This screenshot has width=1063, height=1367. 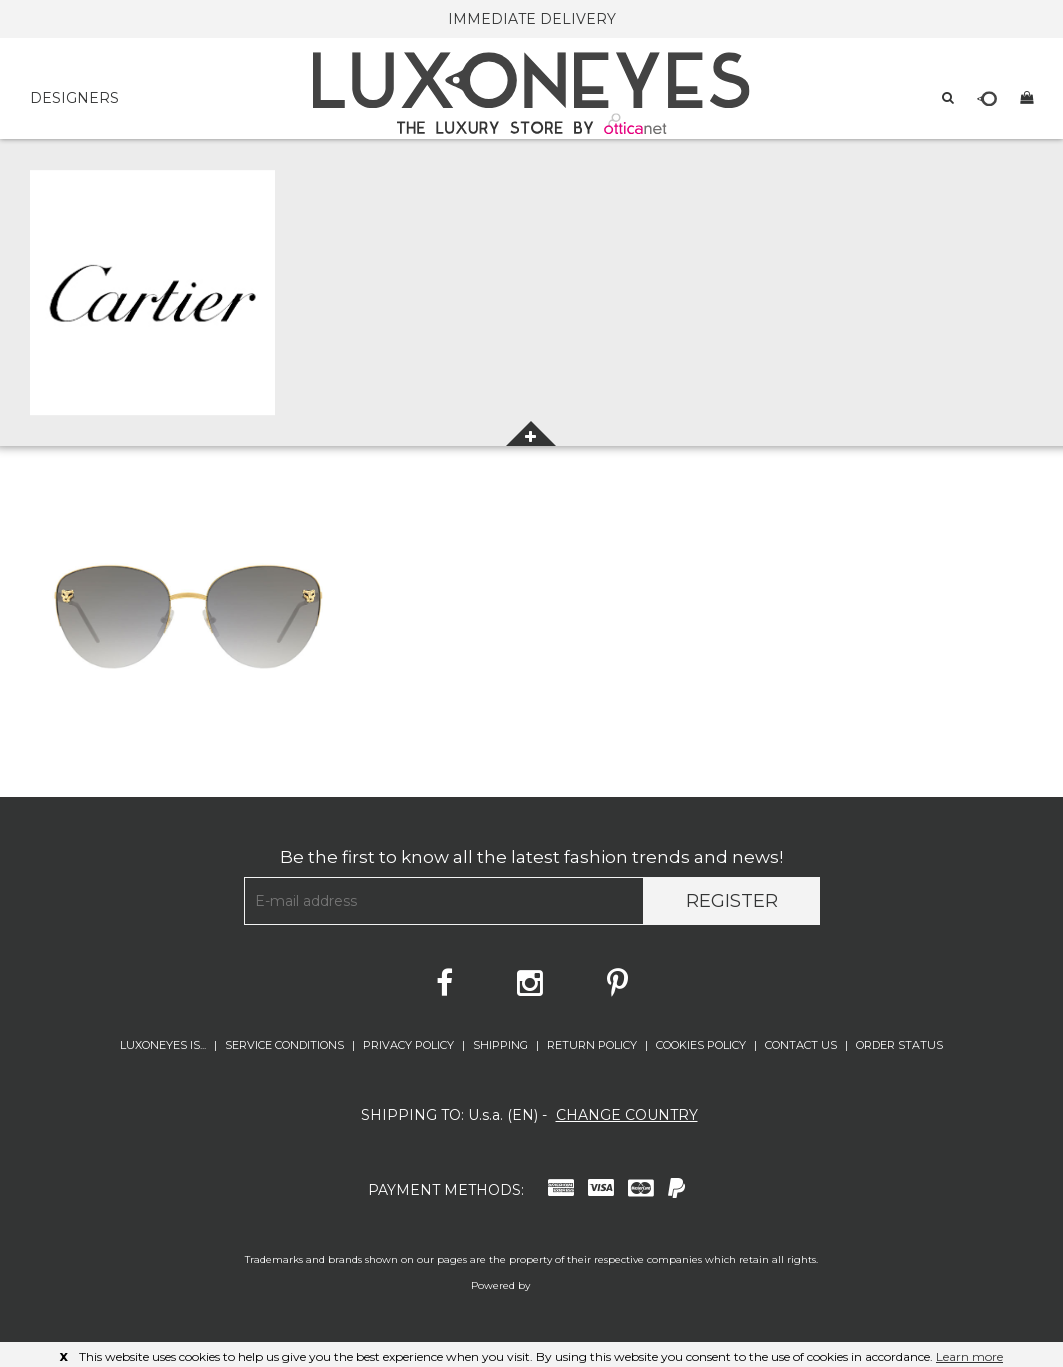 I want to click on RETURN POLICY, so click(x=593, y=1045).